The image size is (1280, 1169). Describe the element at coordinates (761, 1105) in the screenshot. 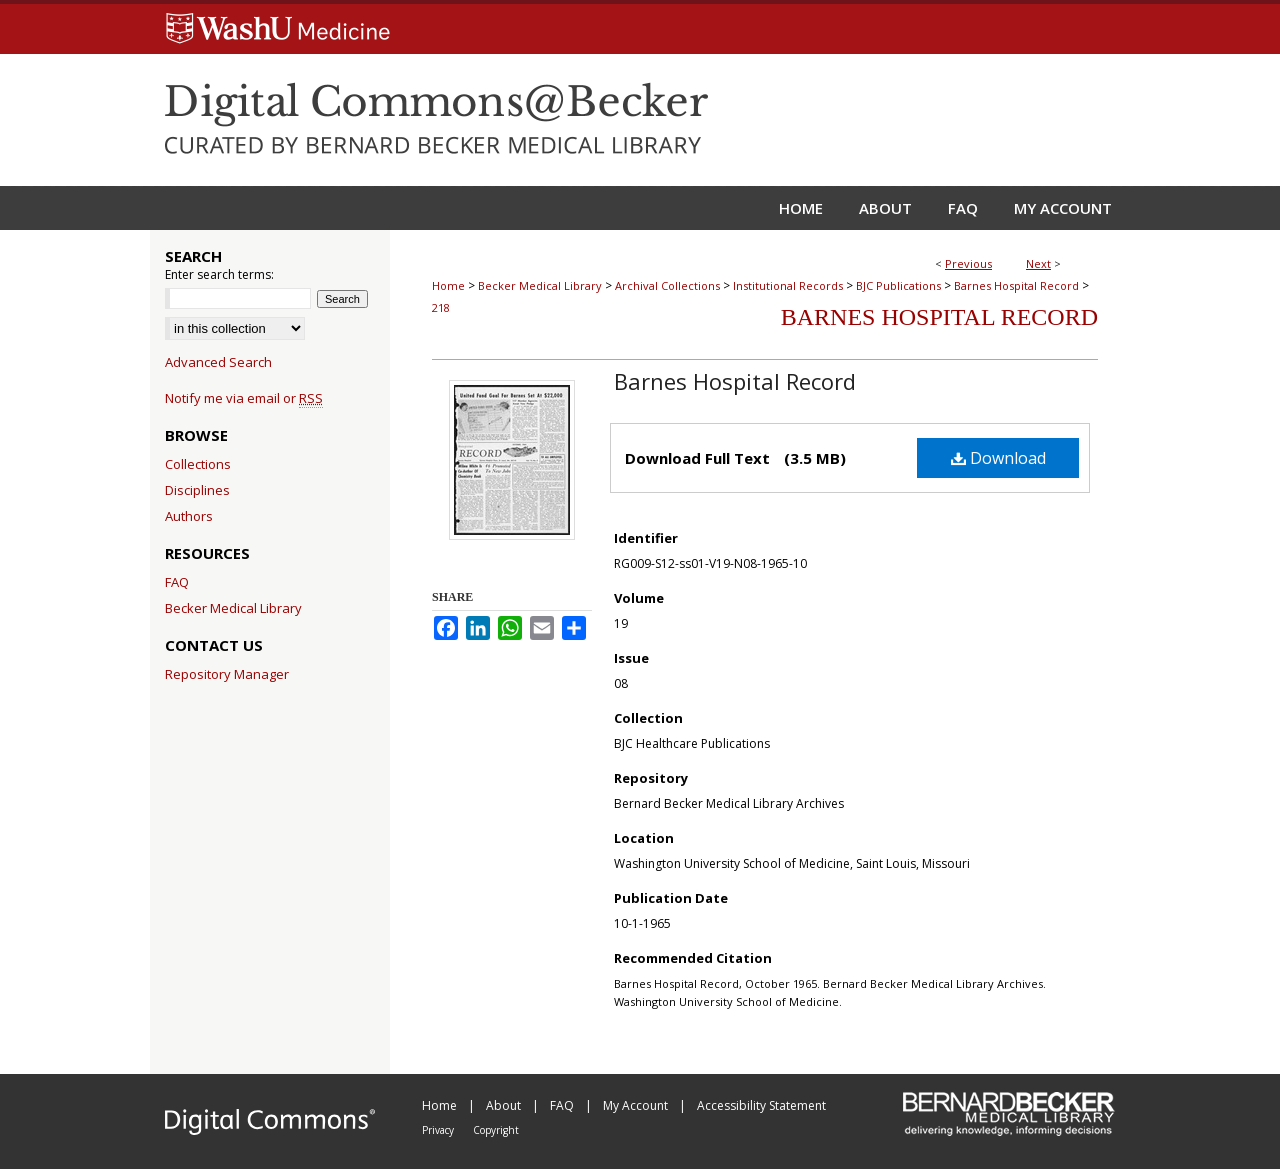

I see `Accessibility Statement` at that location.